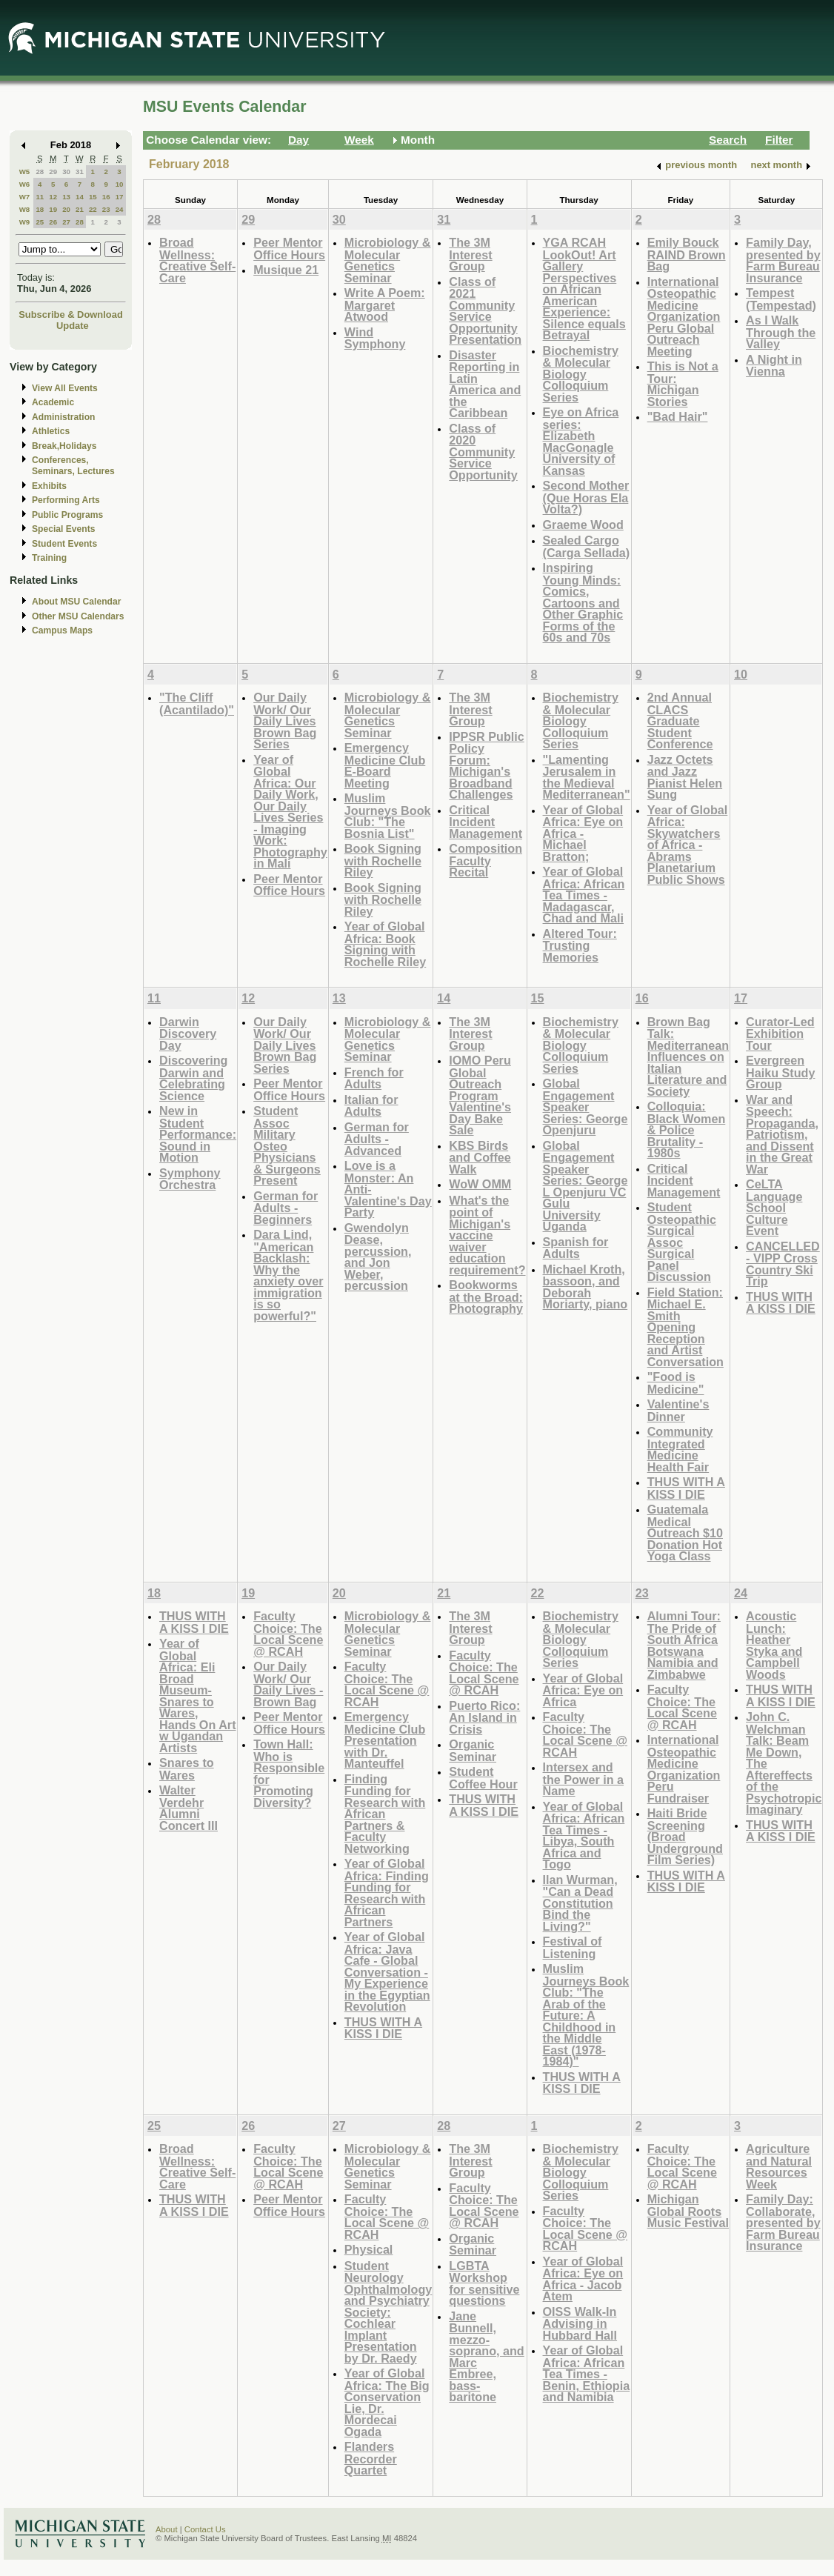 The image size is (834, 2576). Describe the element at coordinates (40, 171) in the screenshot. I see `28` at that location.